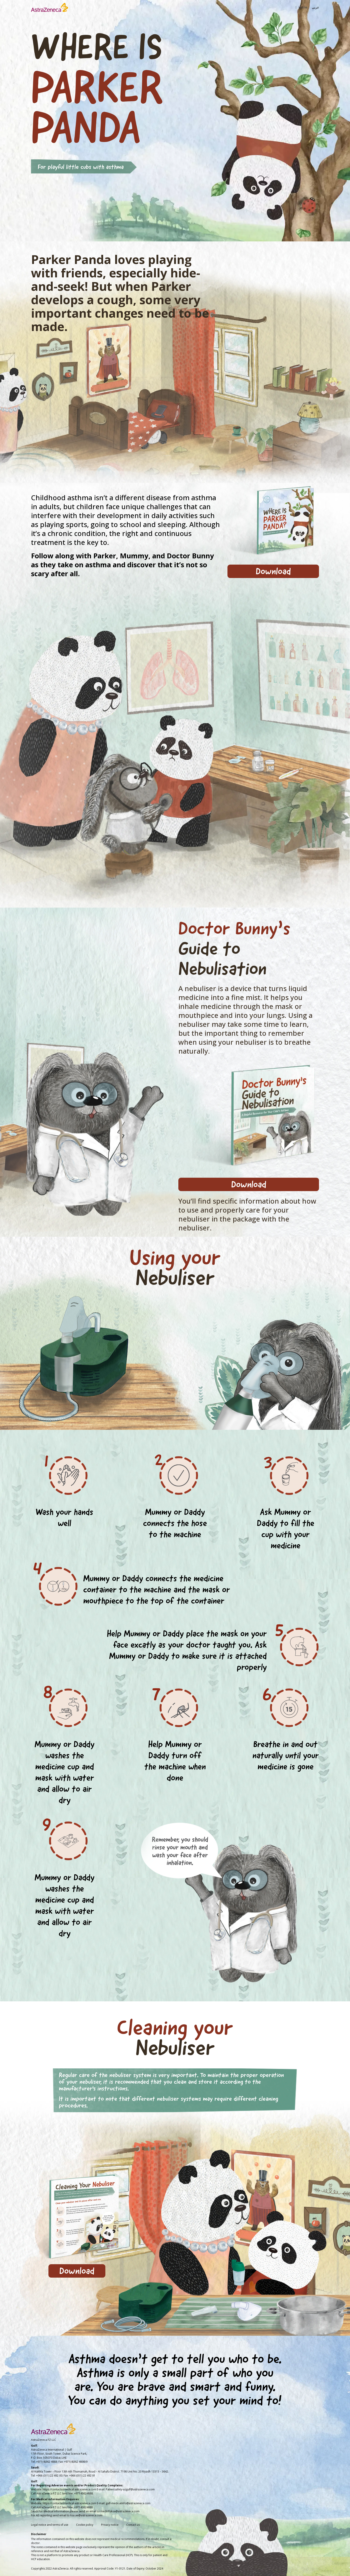  I want to click on Home, so click(301, 7).